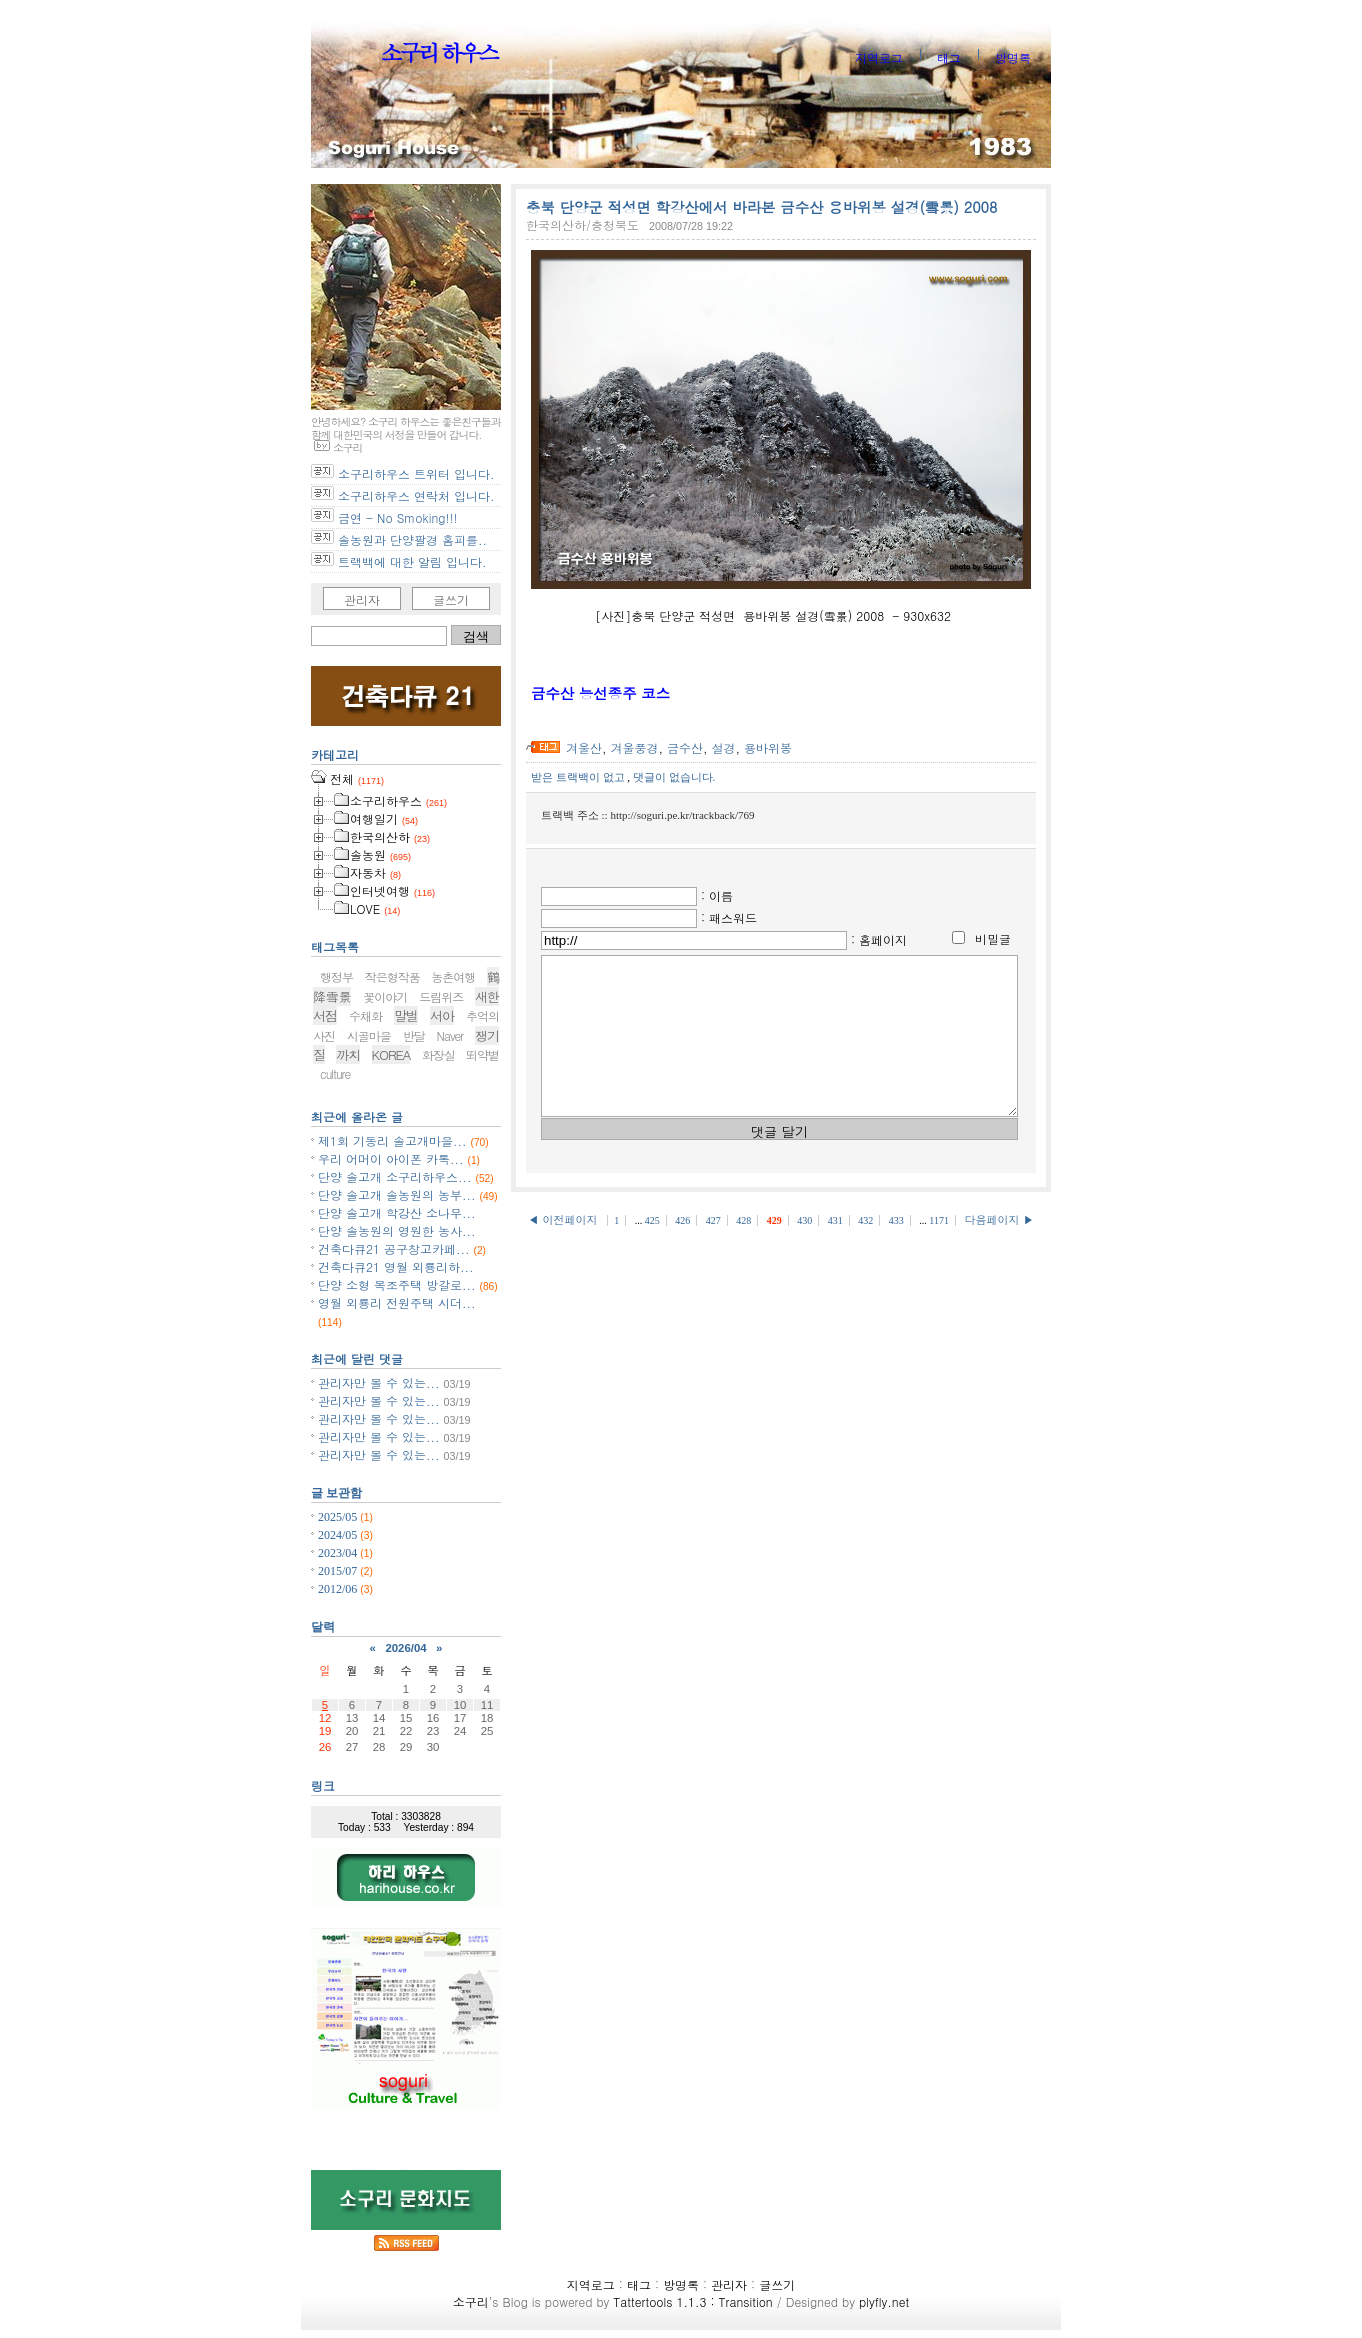 Image resolution: width=1362 pixels, height=2338 pixels. Describe the element at coordinates (949, 57) in the screenshot. I see `태그` at that location.